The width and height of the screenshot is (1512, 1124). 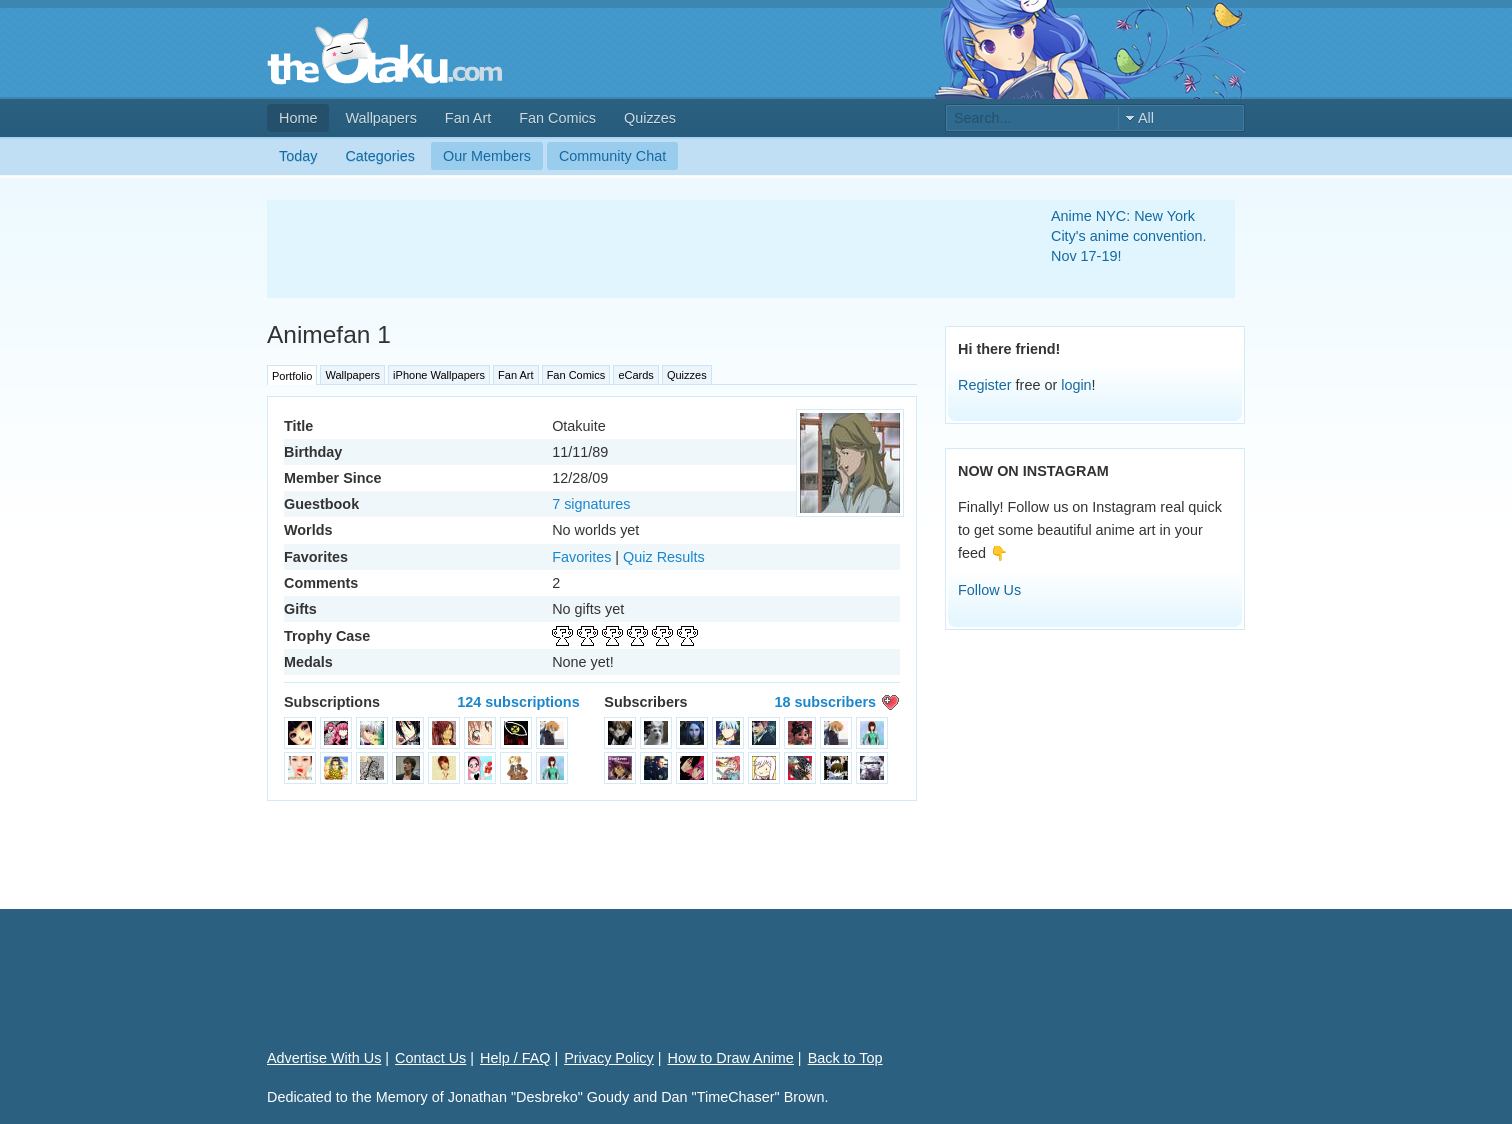 I want to click on Portfolio, so click(x=292, y=376).